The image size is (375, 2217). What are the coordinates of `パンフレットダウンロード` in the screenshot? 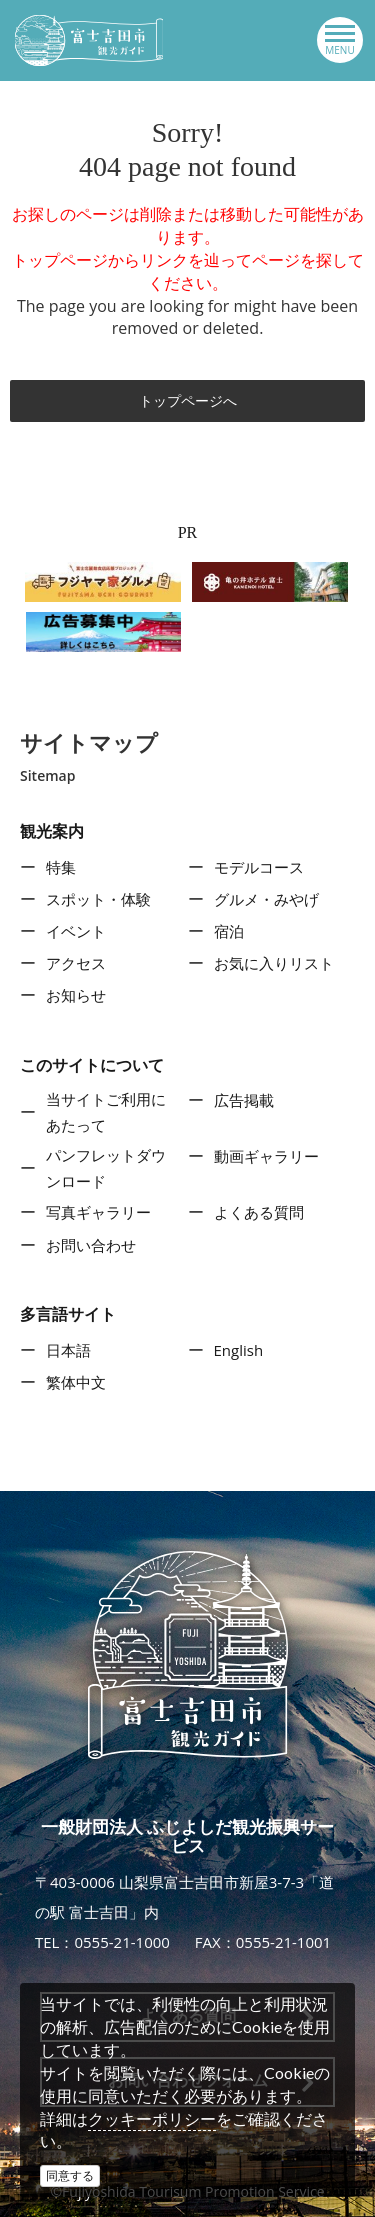 It's located at (106, 1168).